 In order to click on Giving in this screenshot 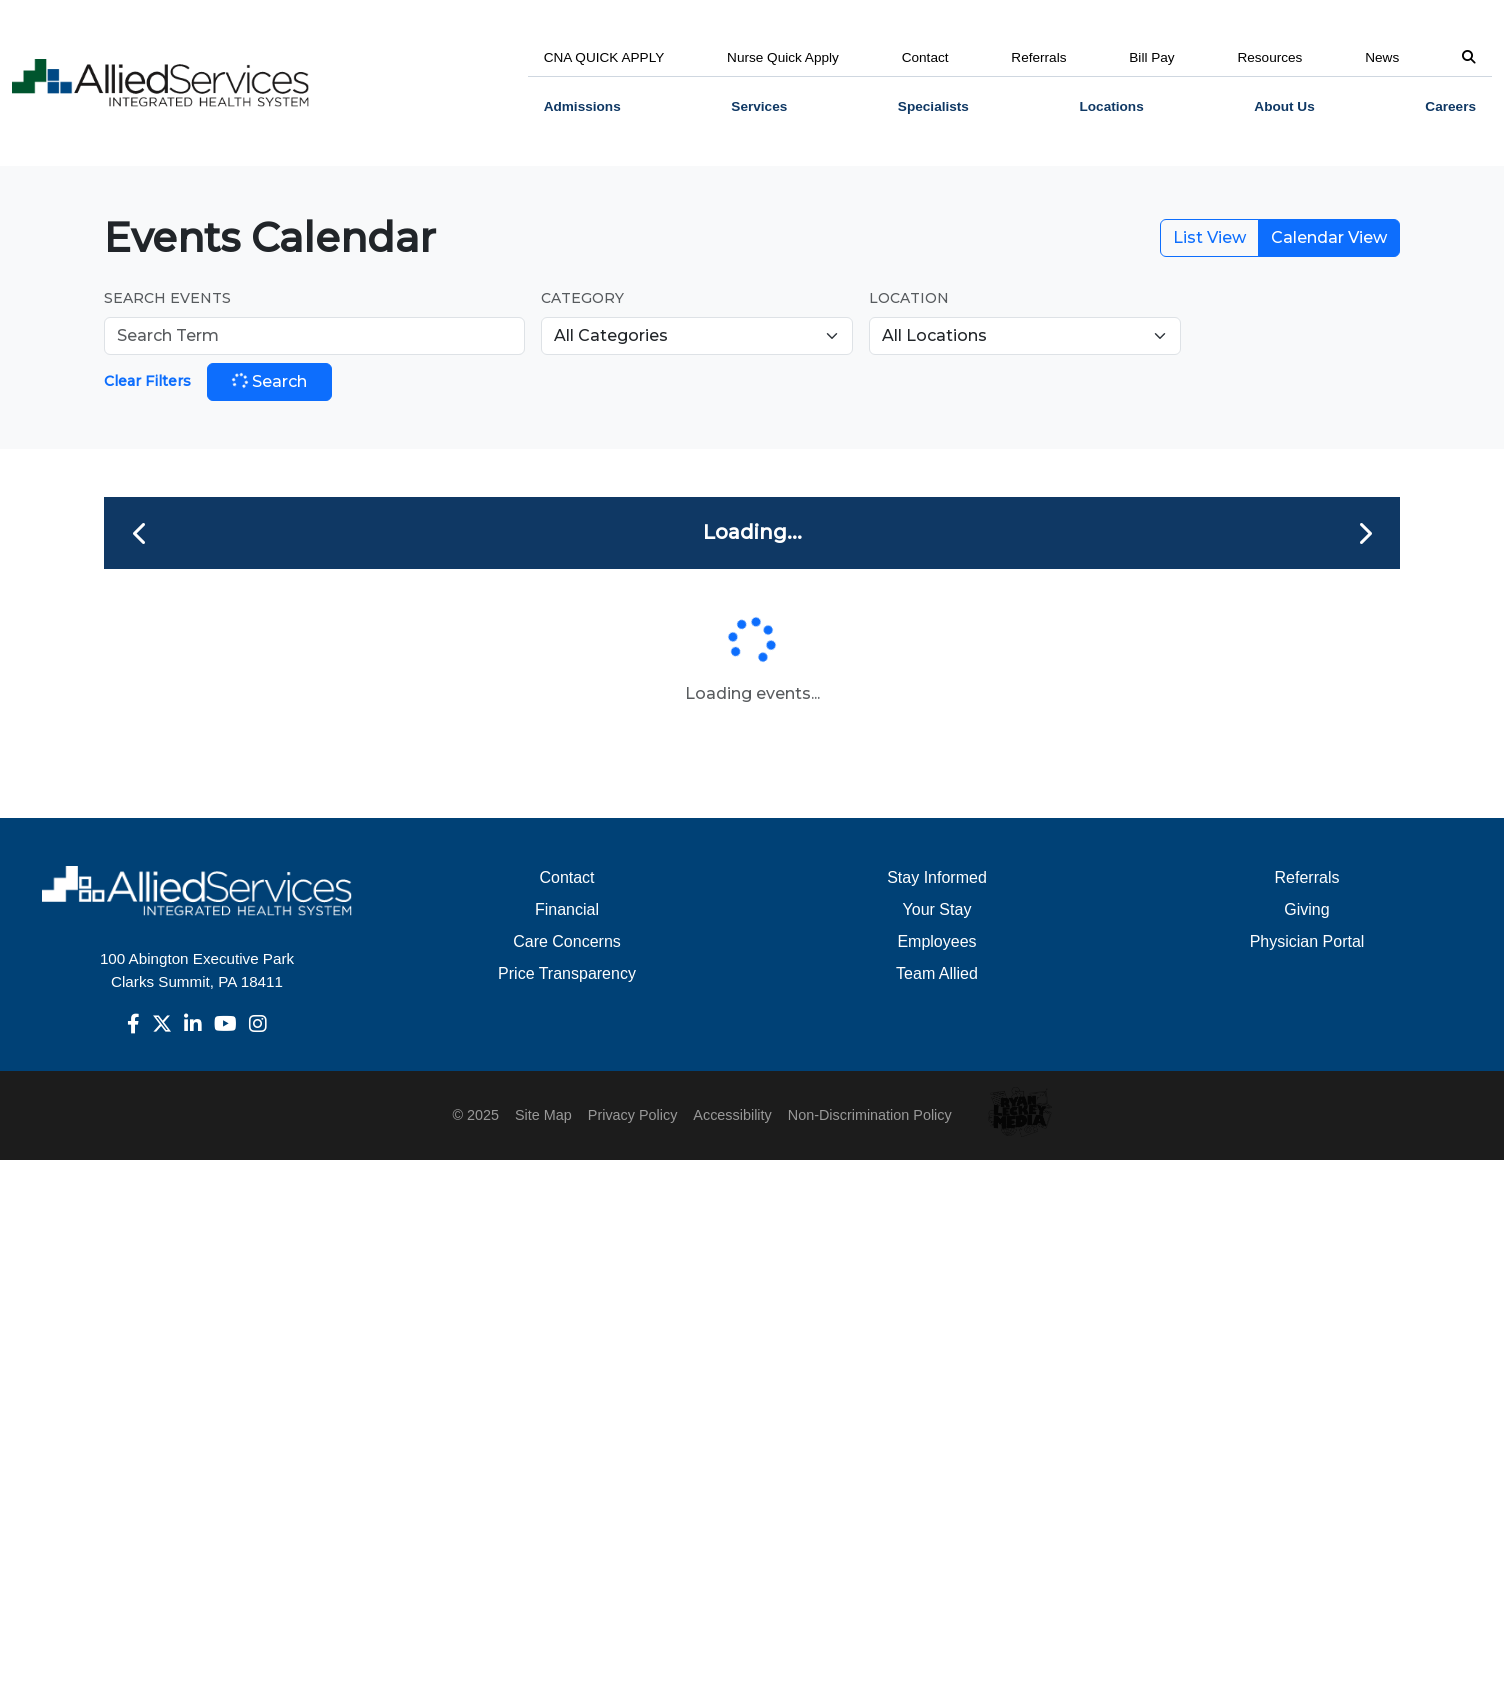, I will do `click(1306, 909)`.